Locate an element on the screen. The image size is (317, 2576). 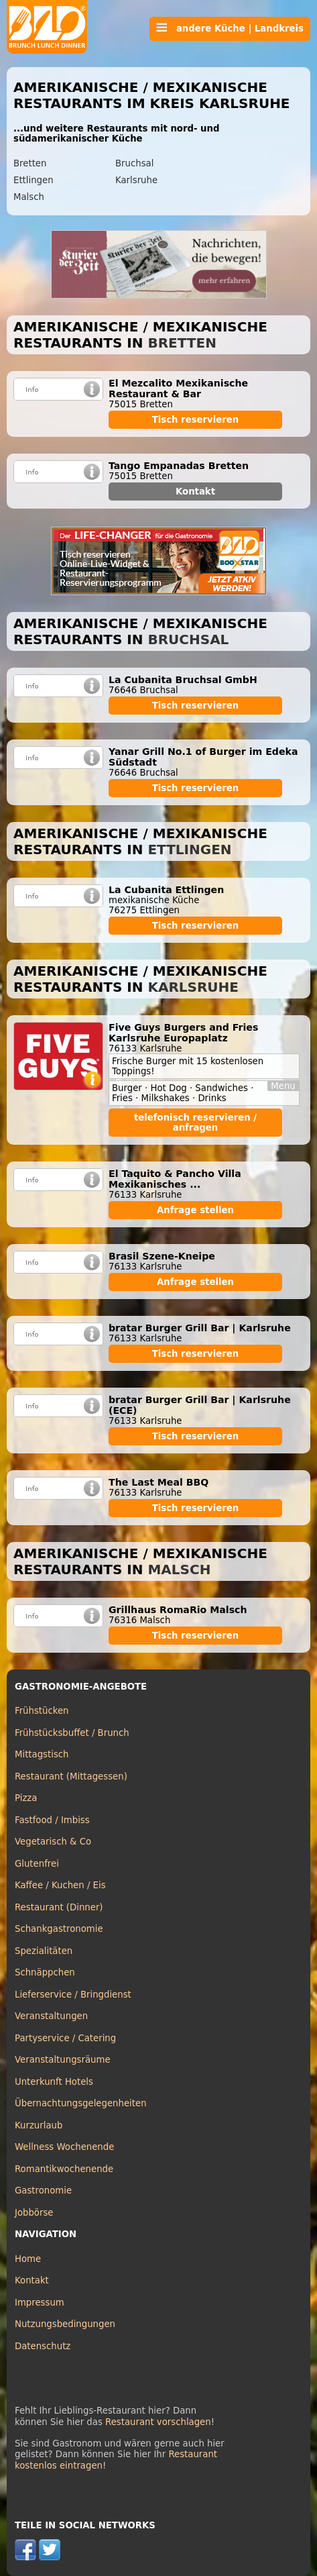
Veranstaltungen is located at coordinates (51, 2016).